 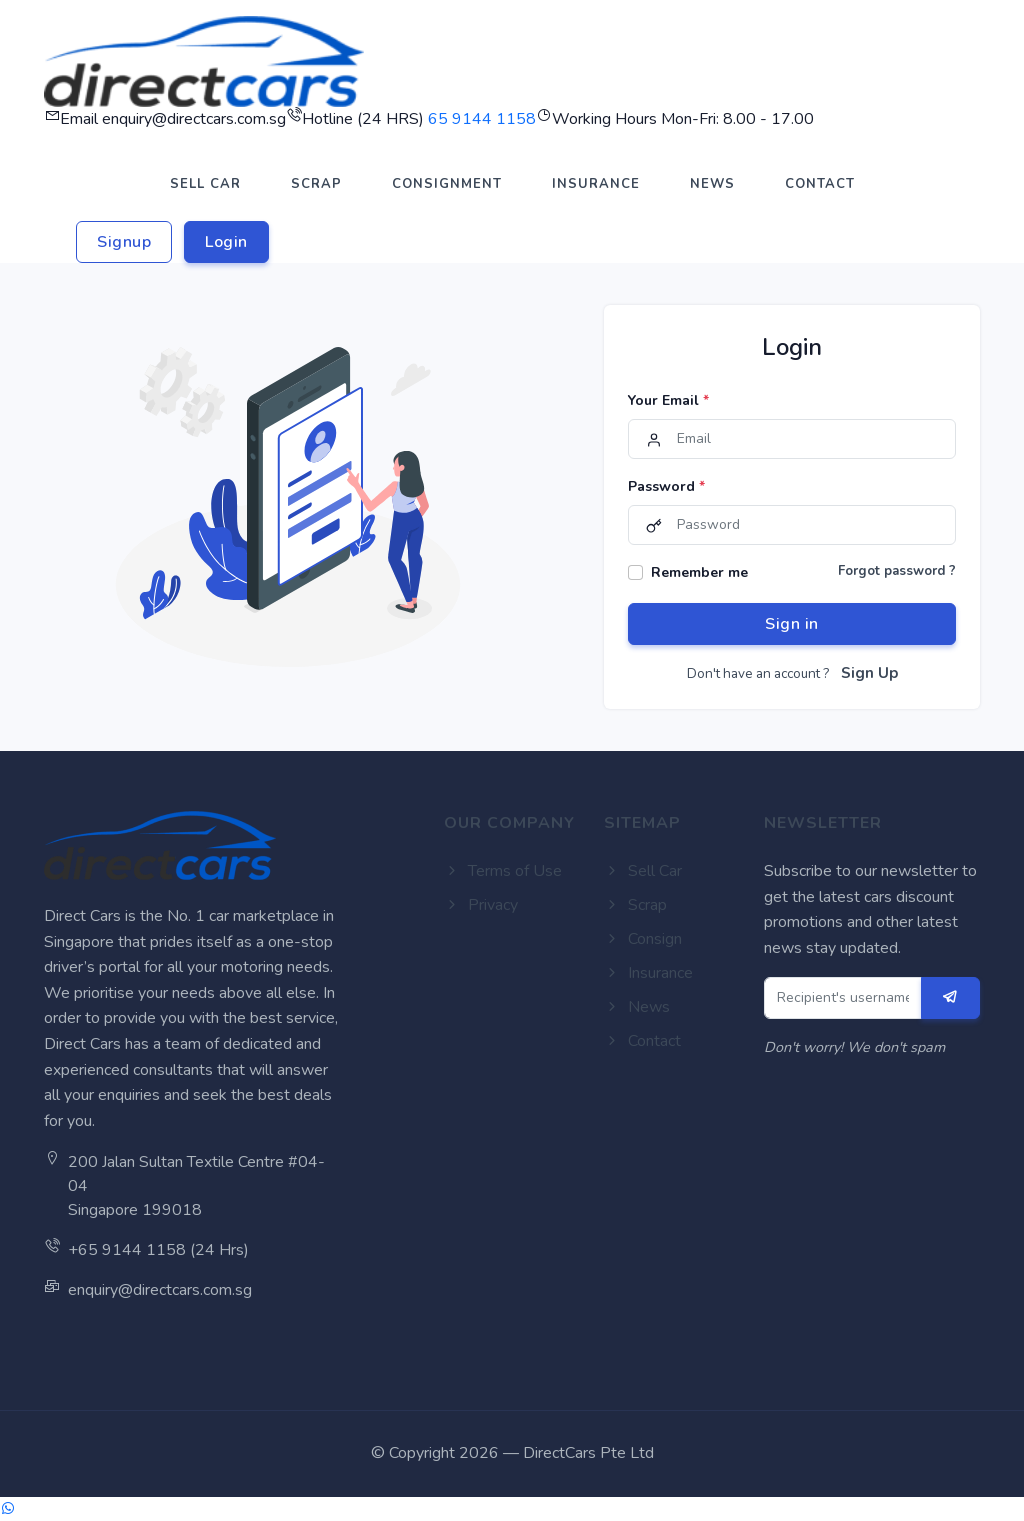 What do you see at coordinates (869, 673) in the screenshot?
I see `Sign Up` at bounding box center [869, 673].